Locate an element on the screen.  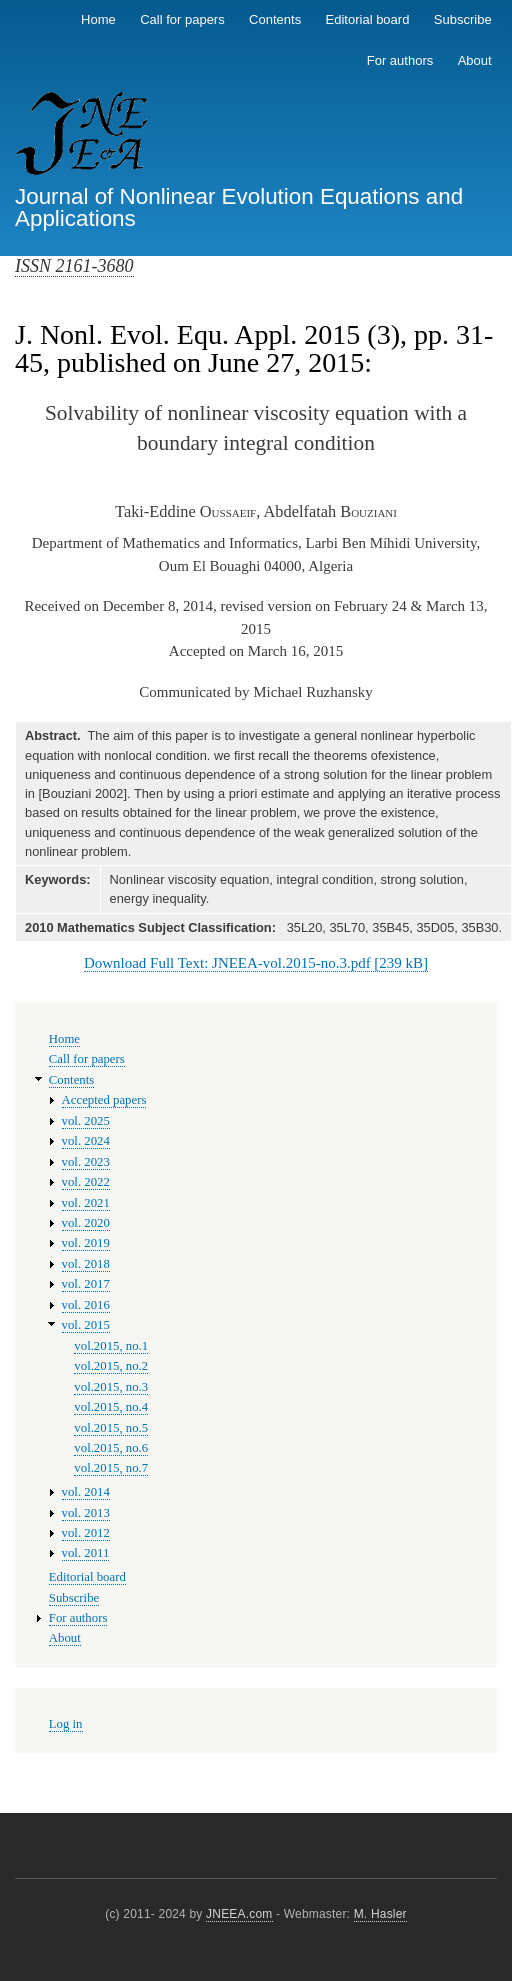
ISSN 2161-3680 is located at coordinates (74, 266).